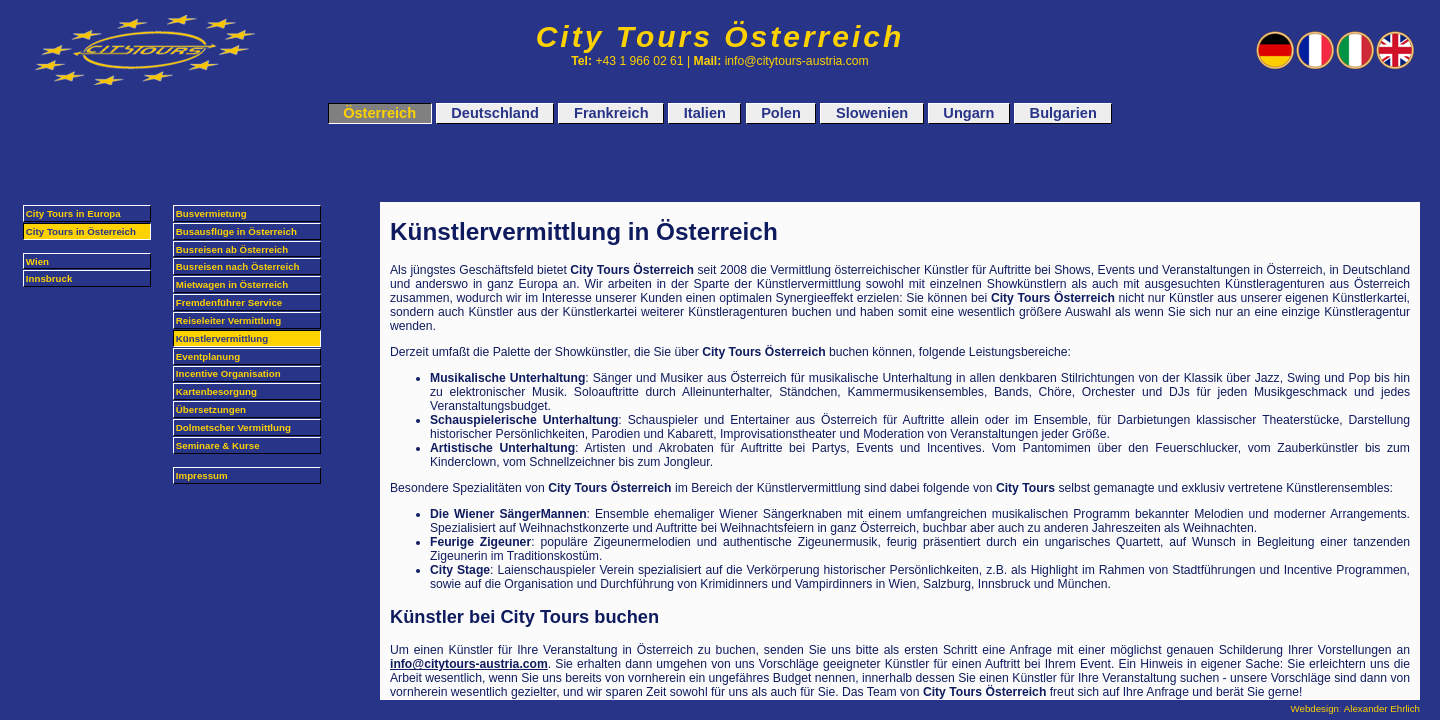 The image size is (1440, 720). Describe the element at coordinates (202, 475) in the screenshot. I see `Impressum` at that location.